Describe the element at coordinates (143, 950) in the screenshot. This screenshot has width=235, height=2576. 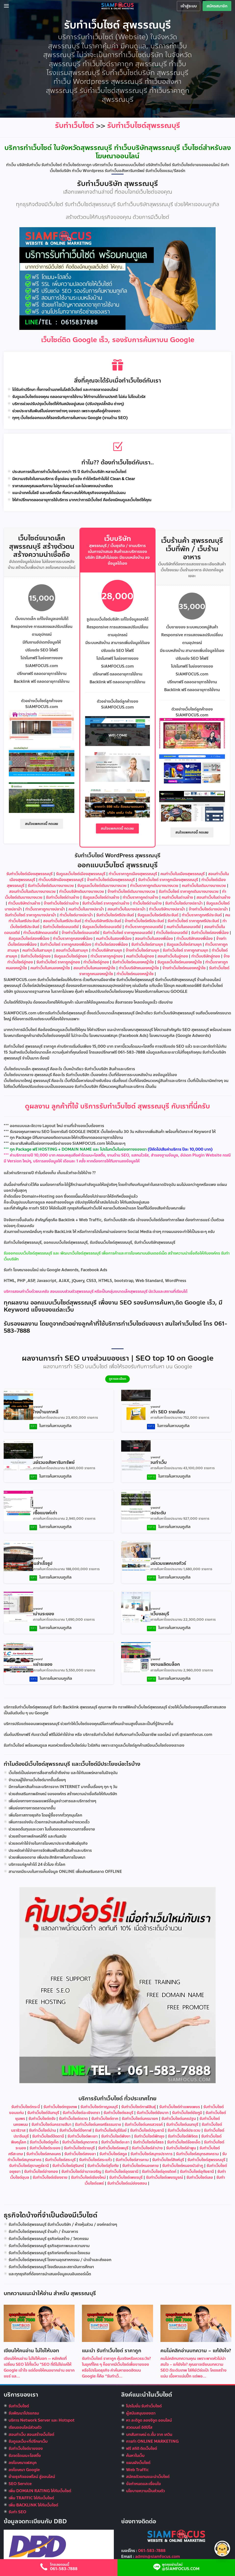
I see `จ้างทําเว็บไซต์สามชุก` at that location.